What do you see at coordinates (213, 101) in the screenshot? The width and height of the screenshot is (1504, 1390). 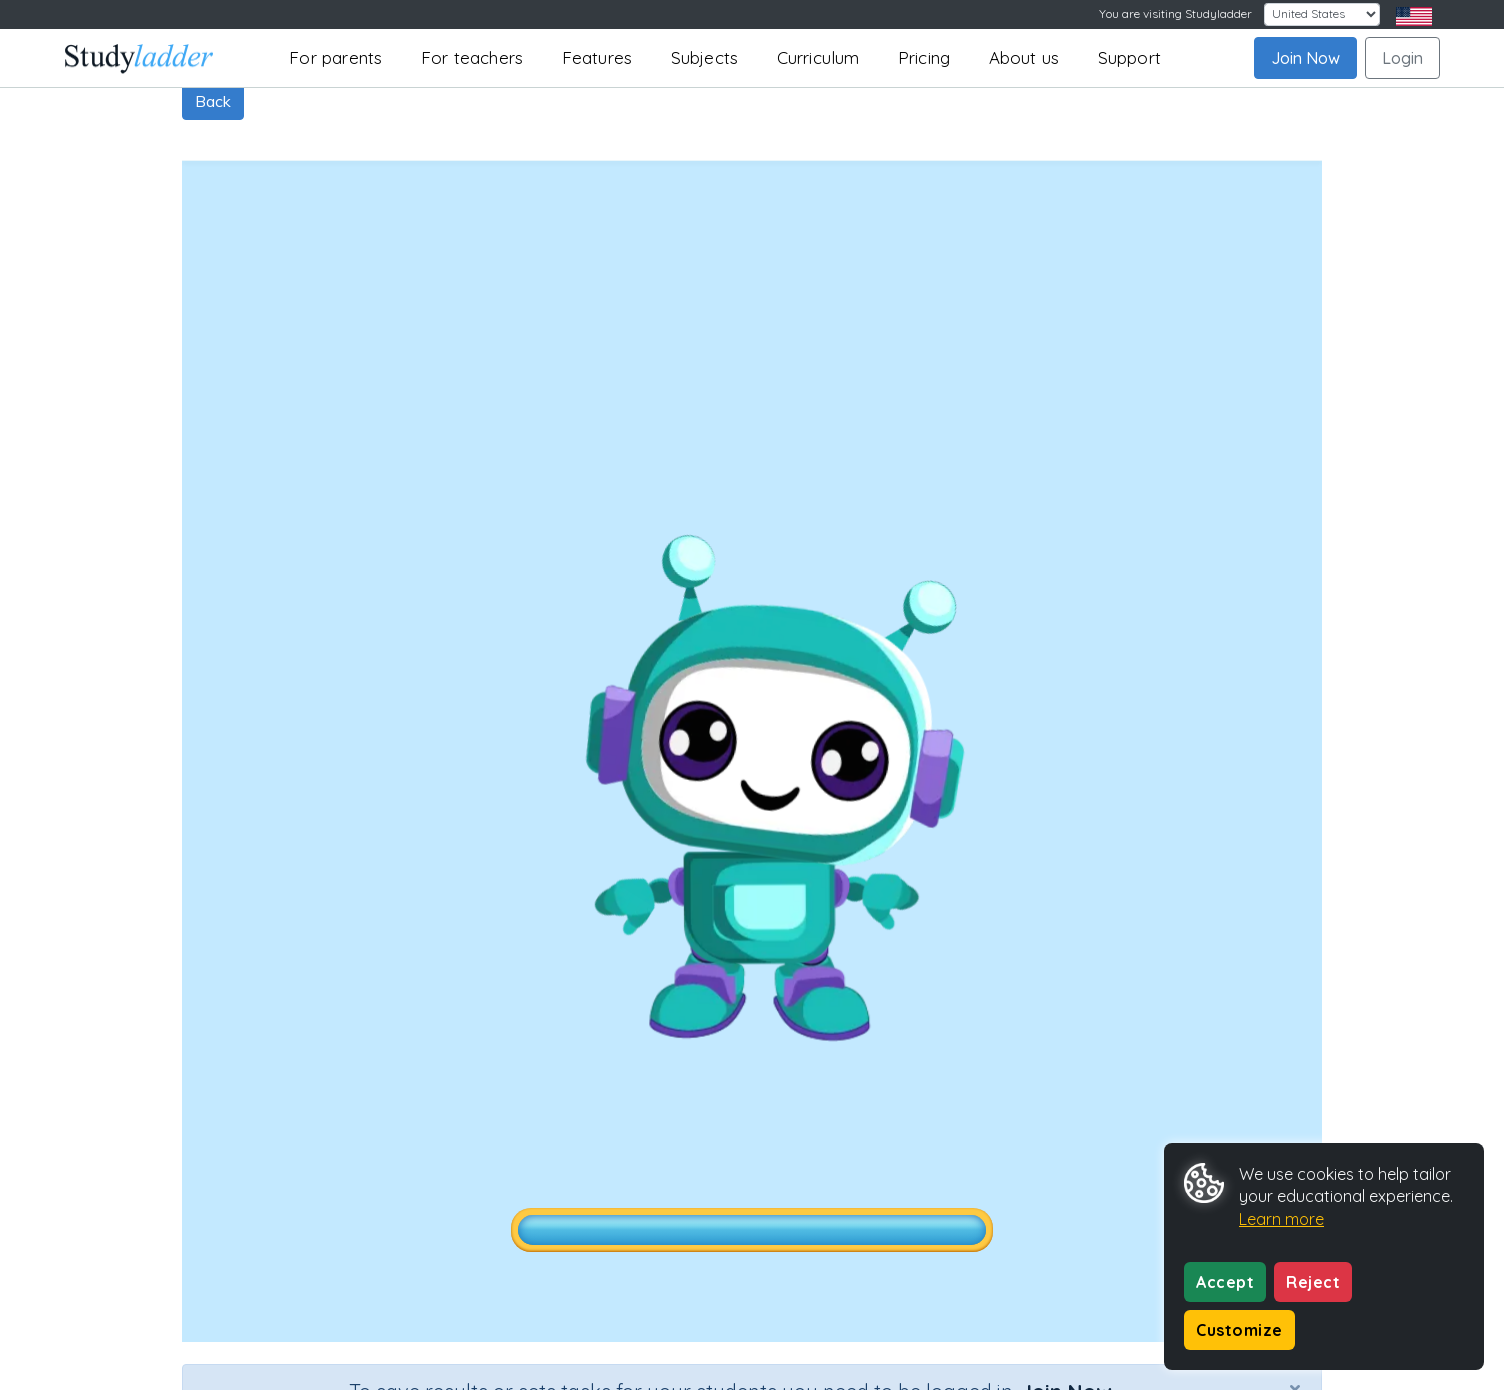 I see `Back` at bounding box center [213, 101].